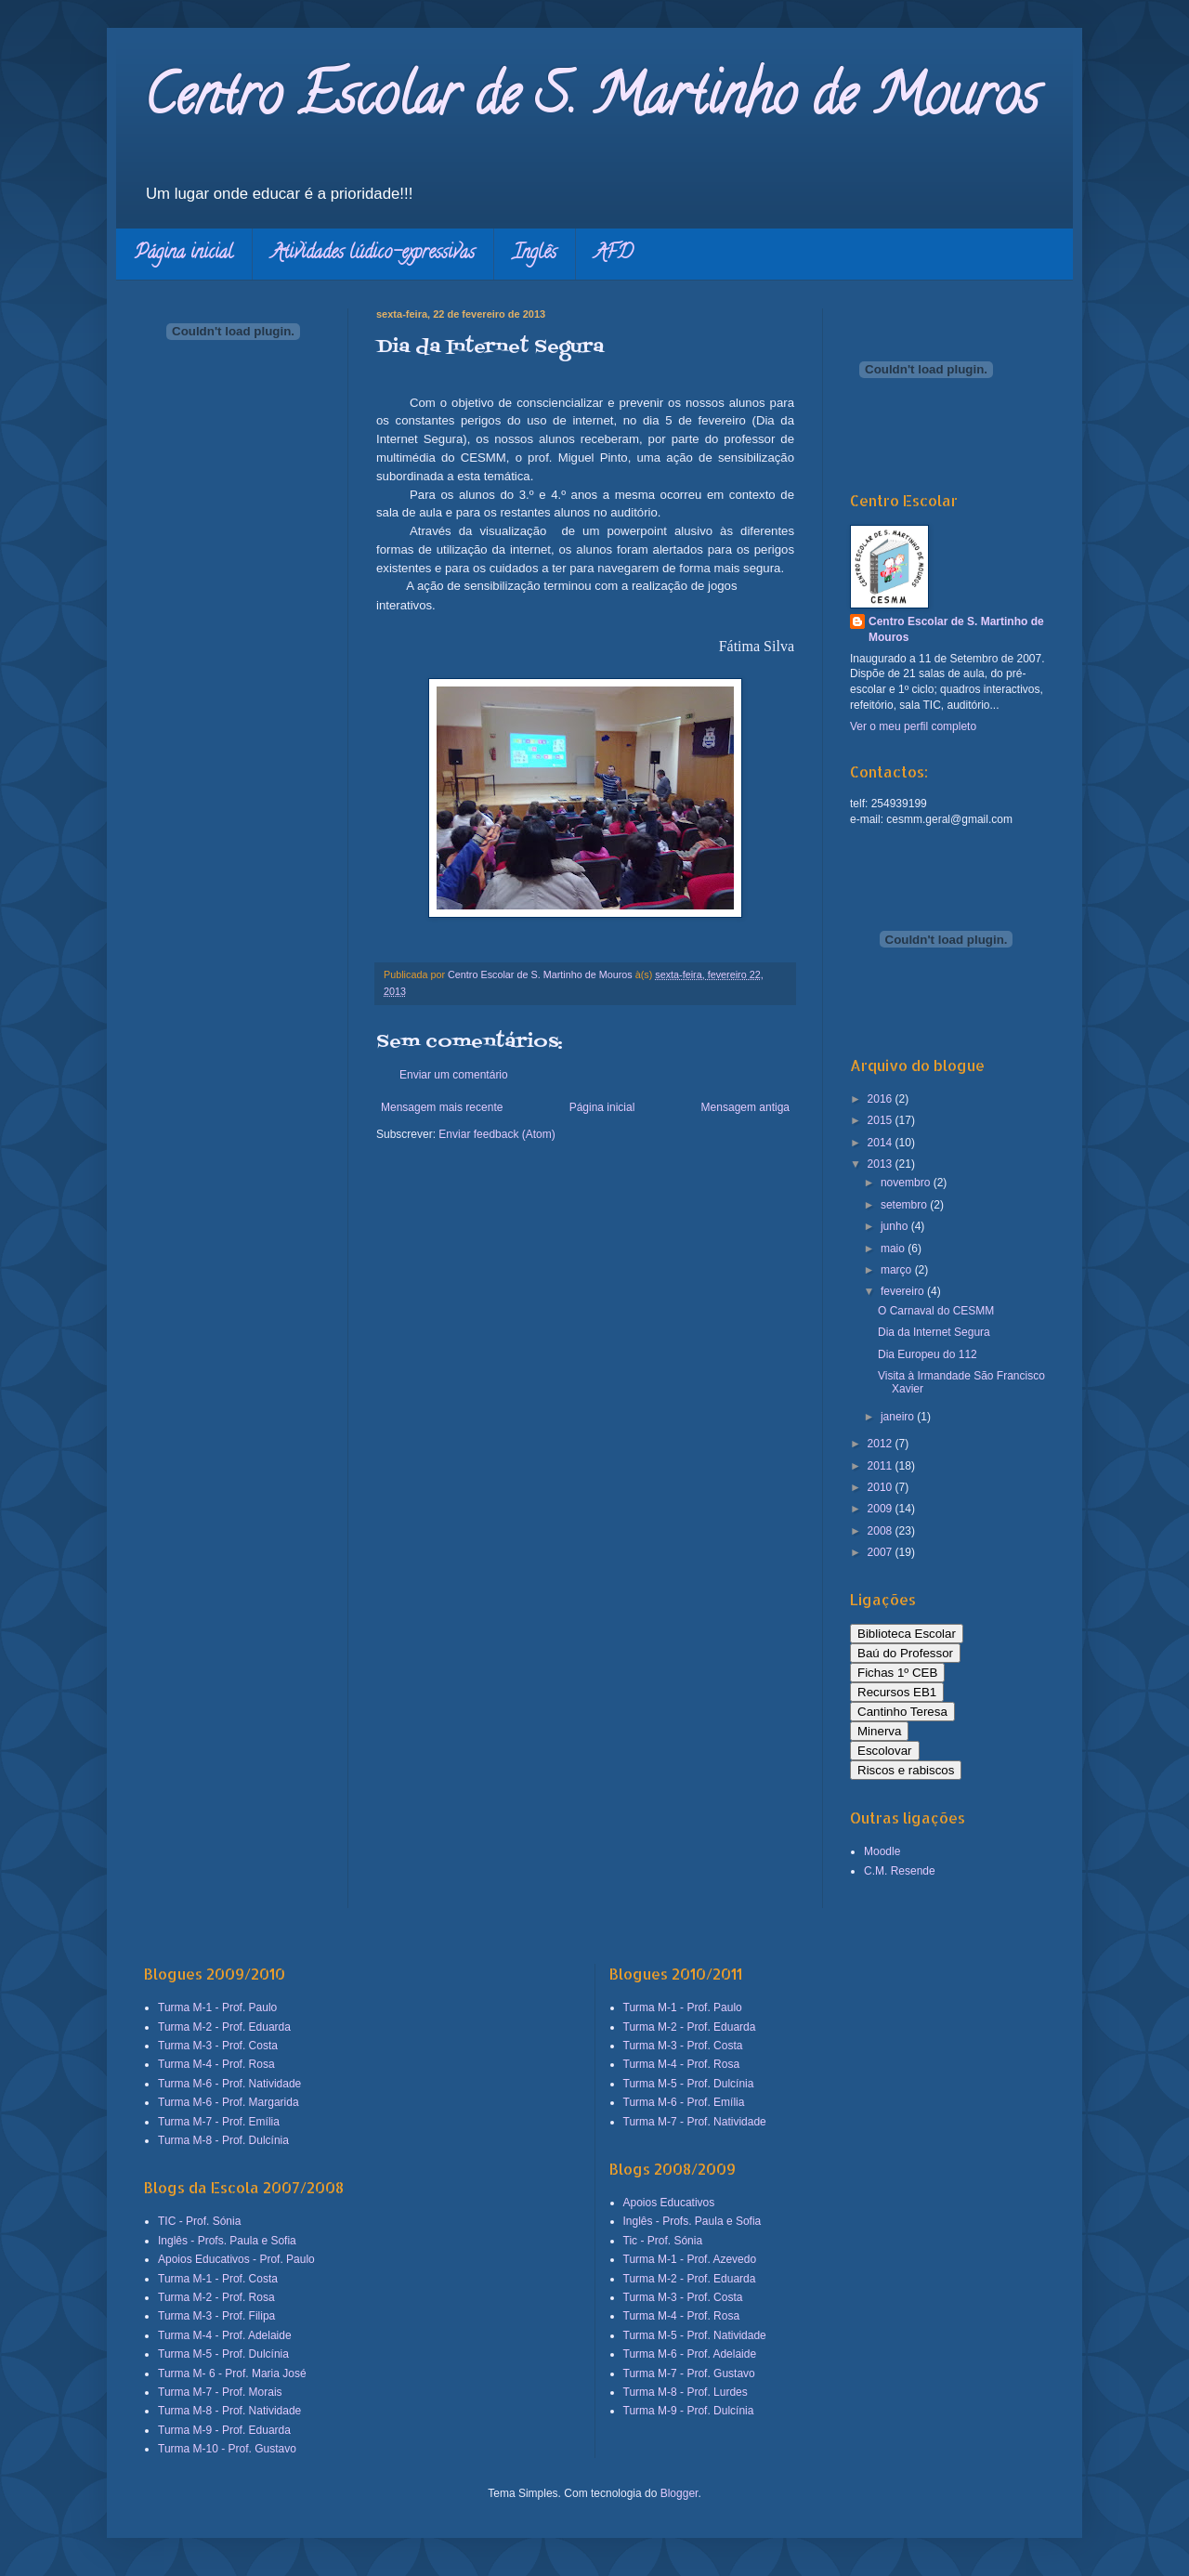 The height and width of the screenshot is (2576, 1189). What do you see at coordinates (685, 2392) in the screenshot?
I see `Turma M-8 - Prof. Lurdes` at bounding box center [685, 2392].